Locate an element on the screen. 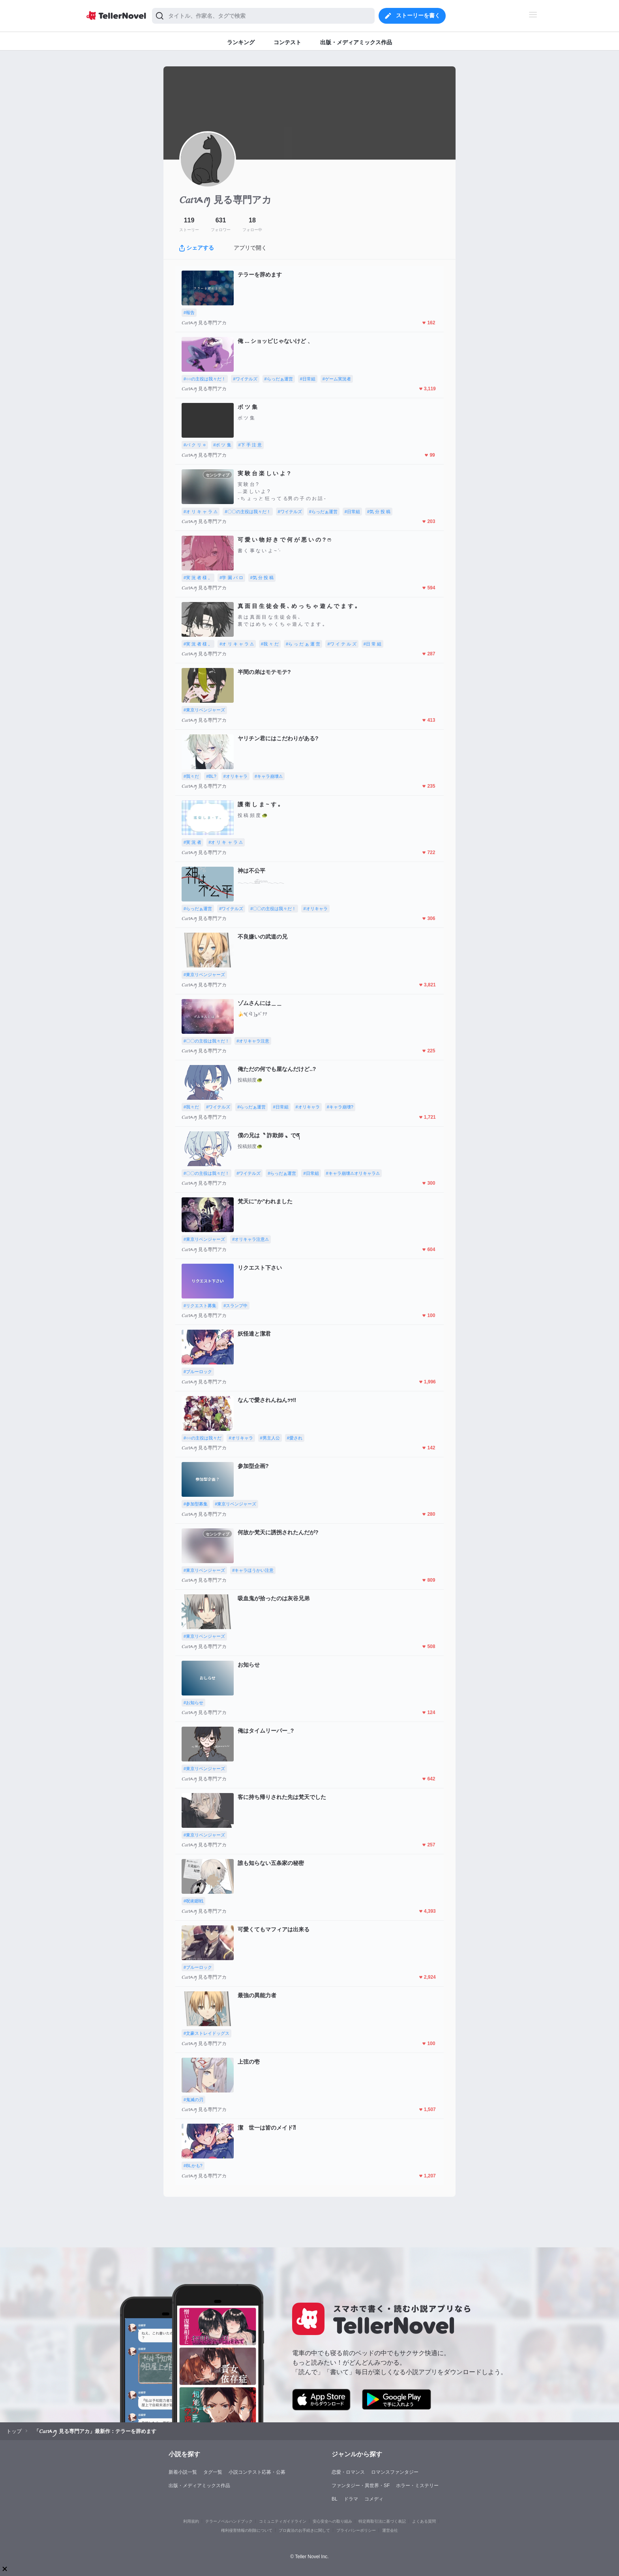 This screenshot has width=619, height=2576. プライバシーポリシー is located at coordinates (356, 2530).